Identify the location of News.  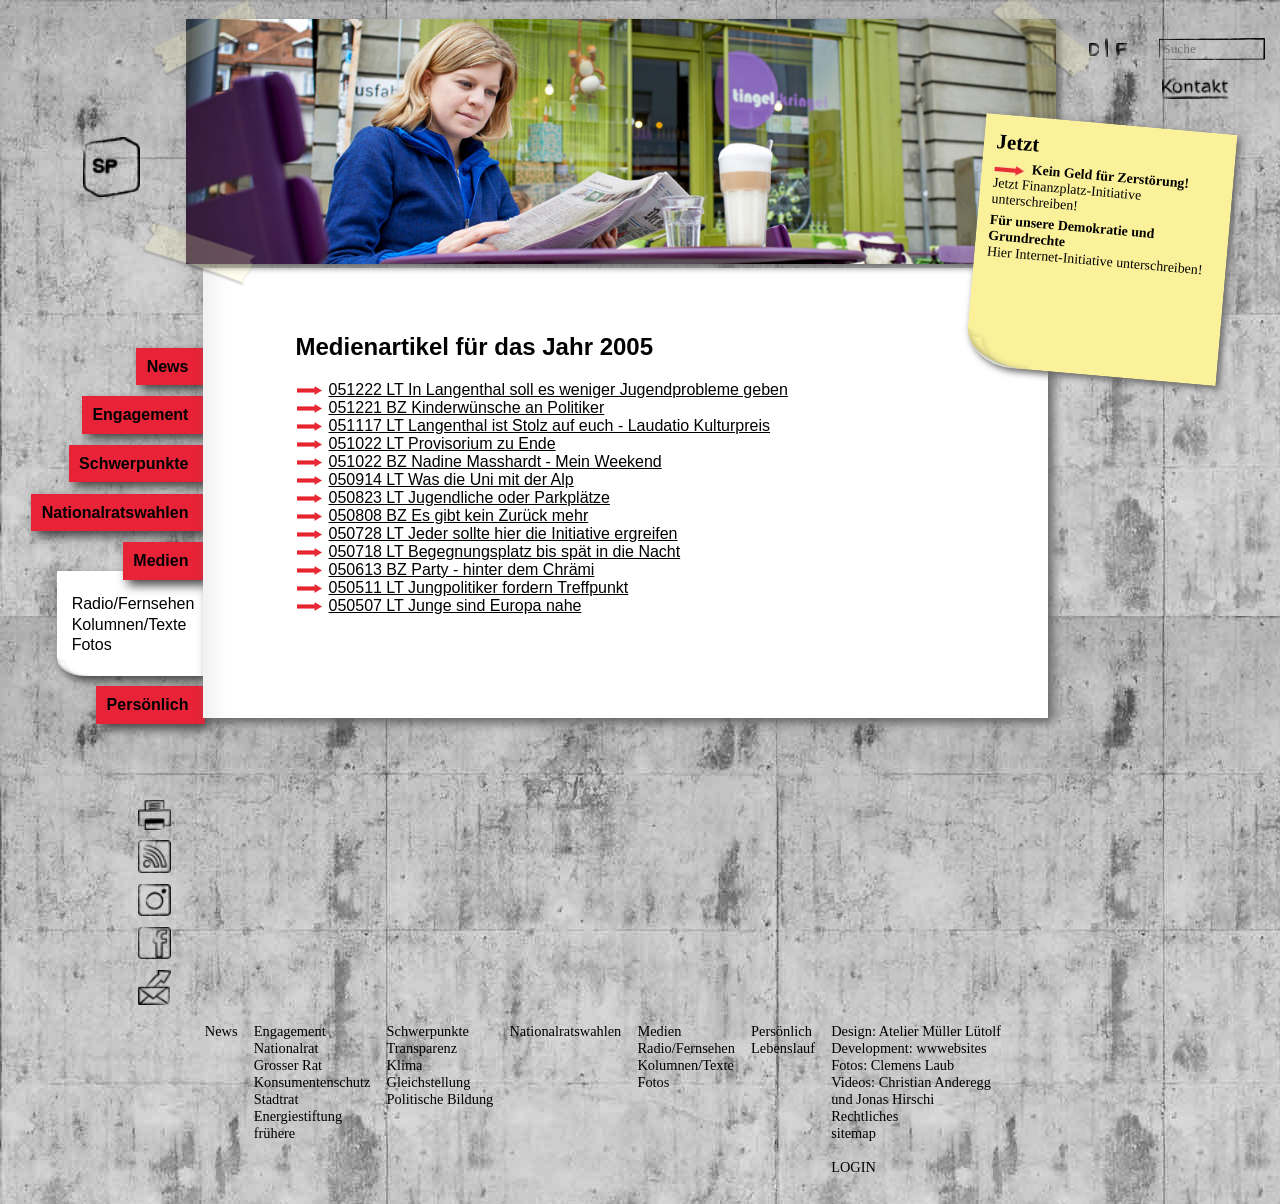
(168, 366).